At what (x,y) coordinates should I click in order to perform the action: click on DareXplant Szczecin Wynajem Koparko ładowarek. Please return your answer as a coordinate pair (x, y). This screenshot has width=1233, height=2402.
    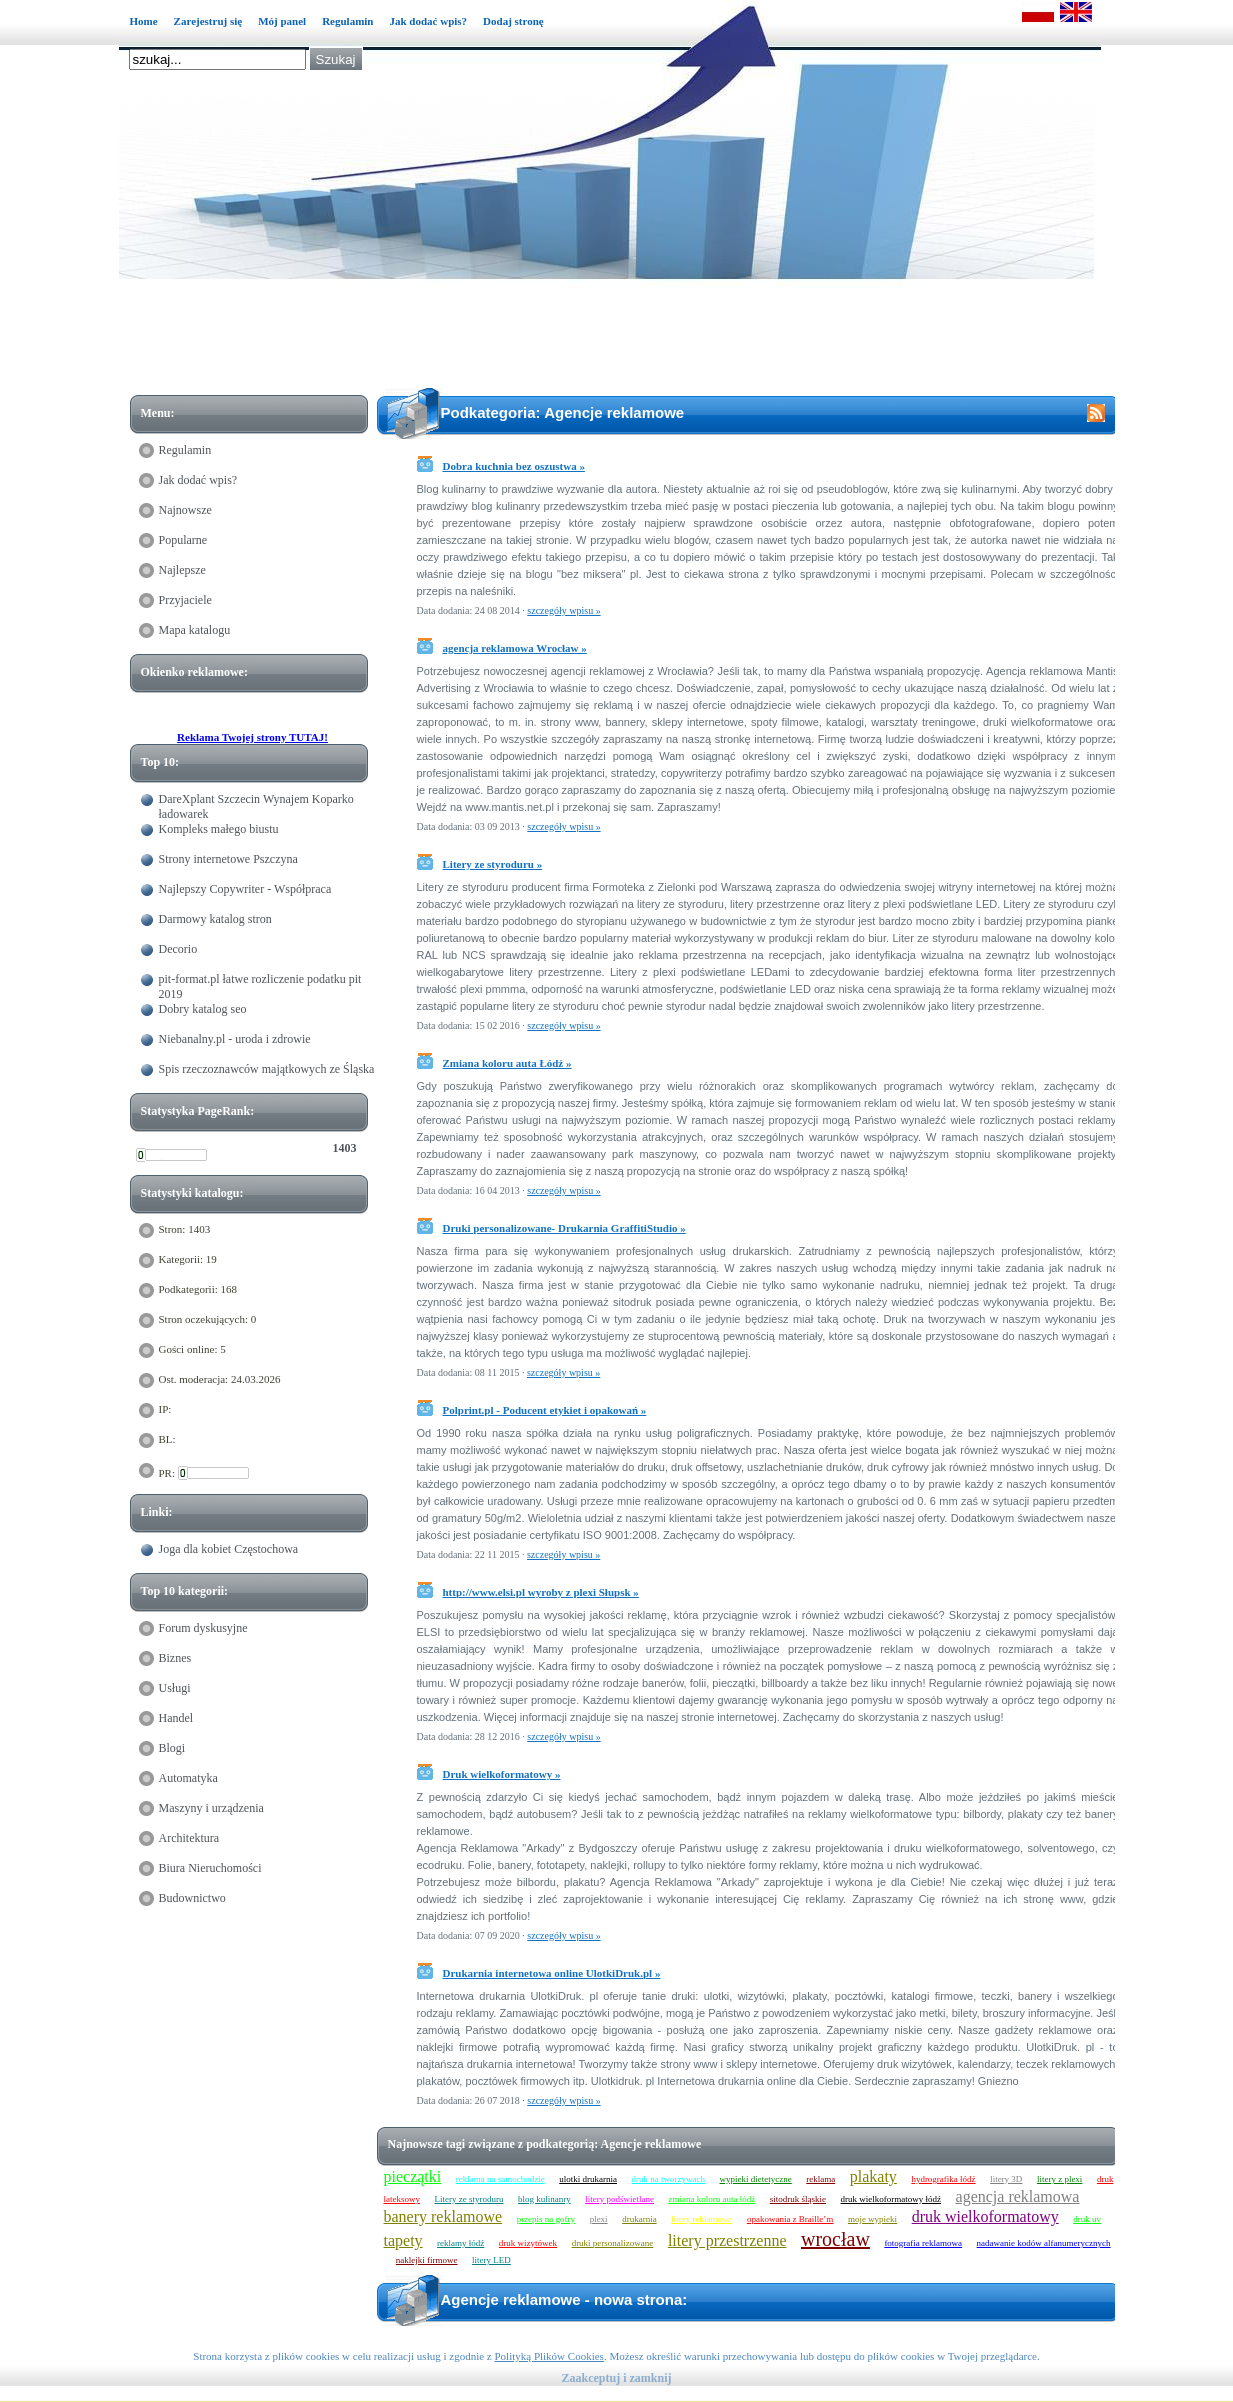
    Looking at the image, I should click on (256, 806).